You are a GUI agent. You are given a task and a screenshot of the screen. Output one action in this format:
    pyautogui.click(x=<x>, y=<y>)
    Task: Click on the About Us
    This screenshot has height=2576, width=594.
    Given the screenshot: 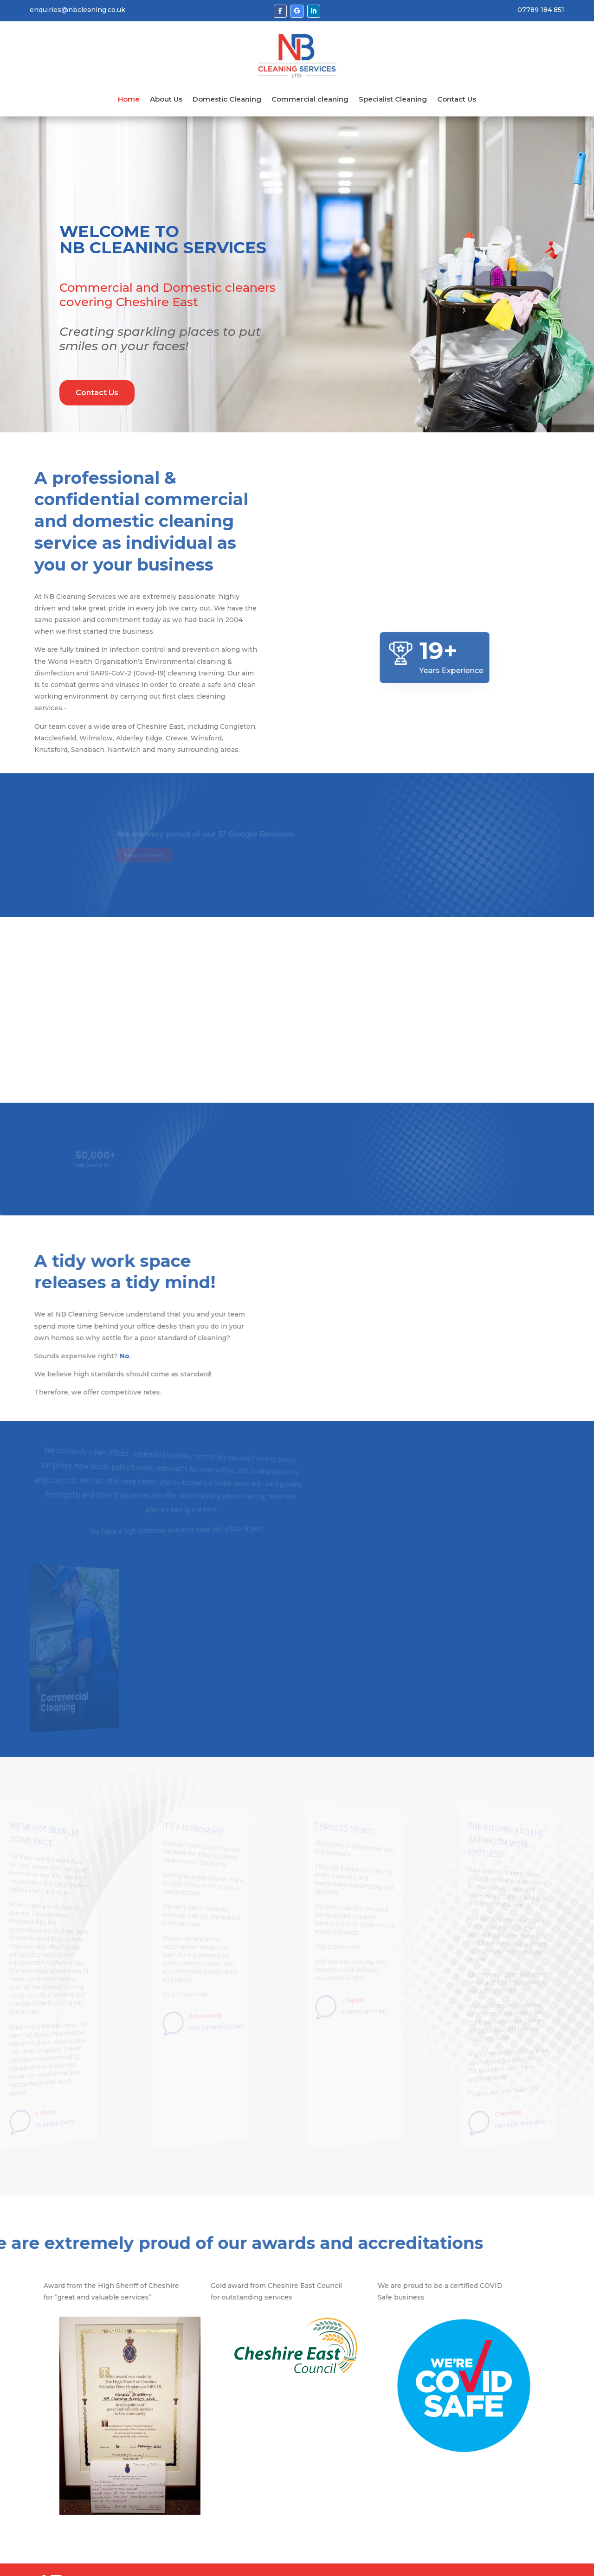 What is the action you would take?
    pyautogui.click(x=166, y=99)
    